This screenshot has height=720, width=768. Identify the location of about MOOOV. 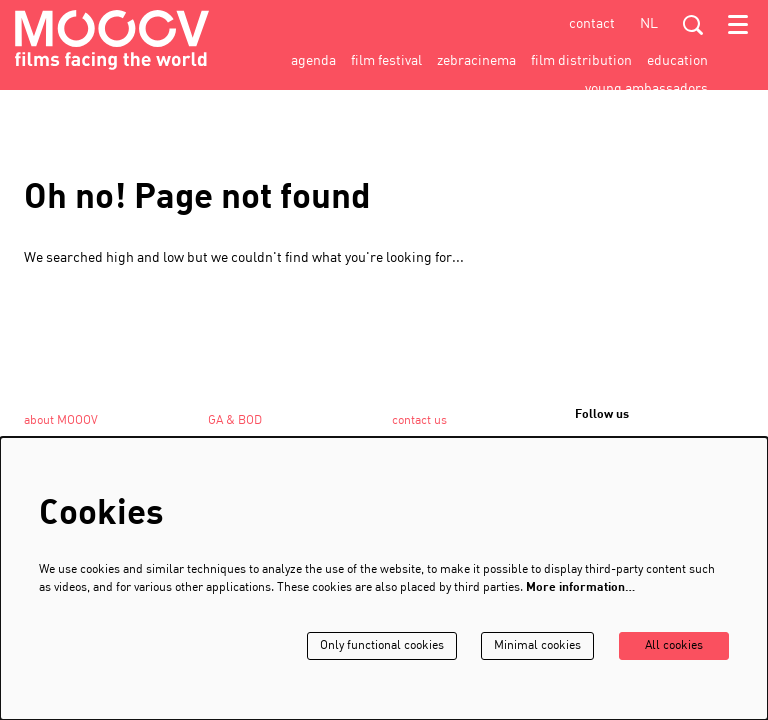
(61, 421).